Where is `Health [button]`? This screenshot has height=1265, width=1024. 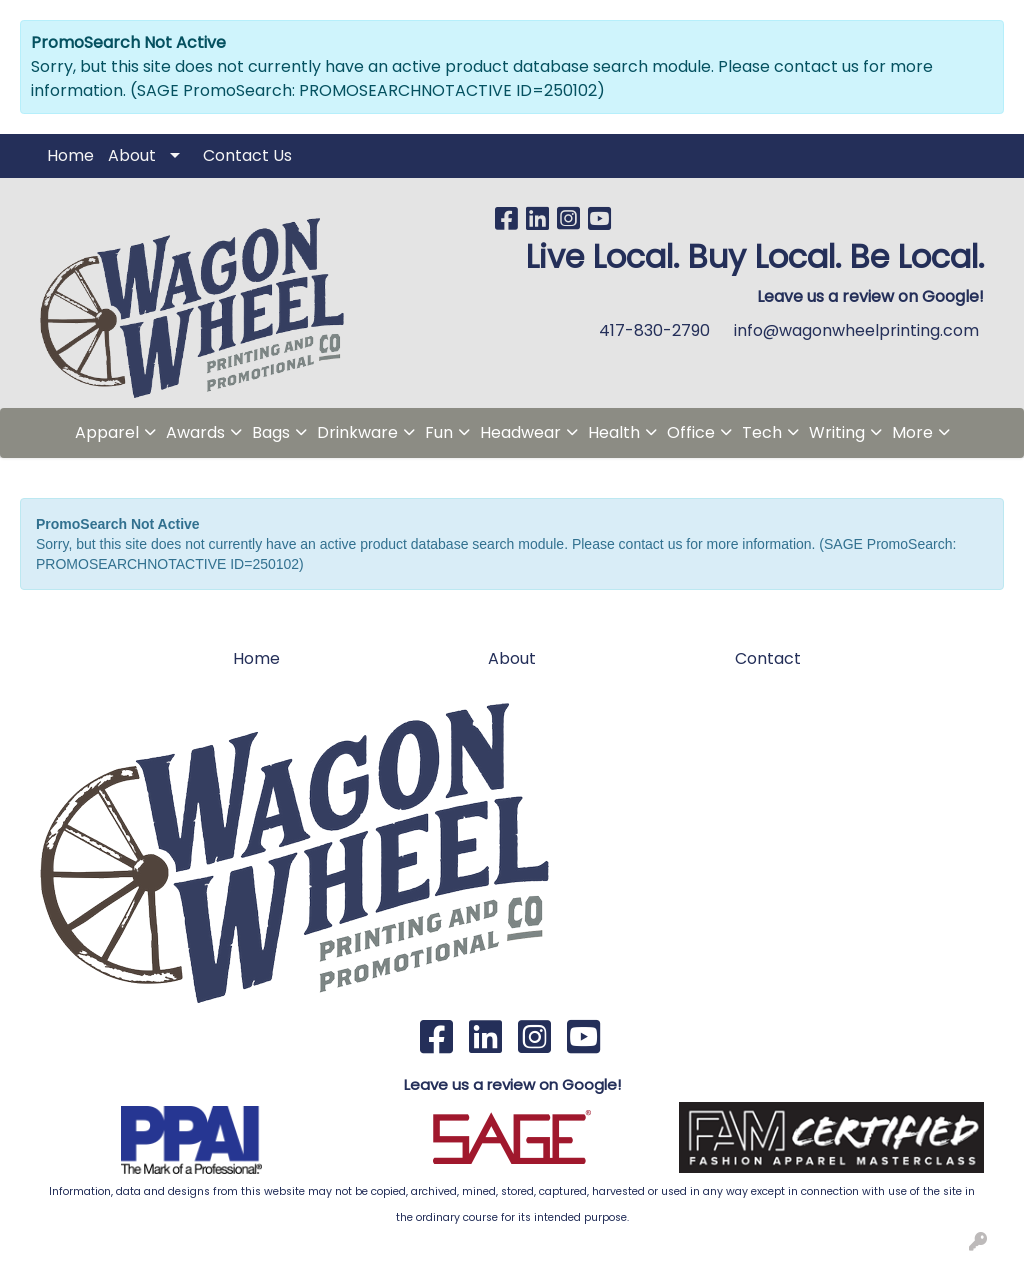 Health [button] is located at coordinates (614, 432).